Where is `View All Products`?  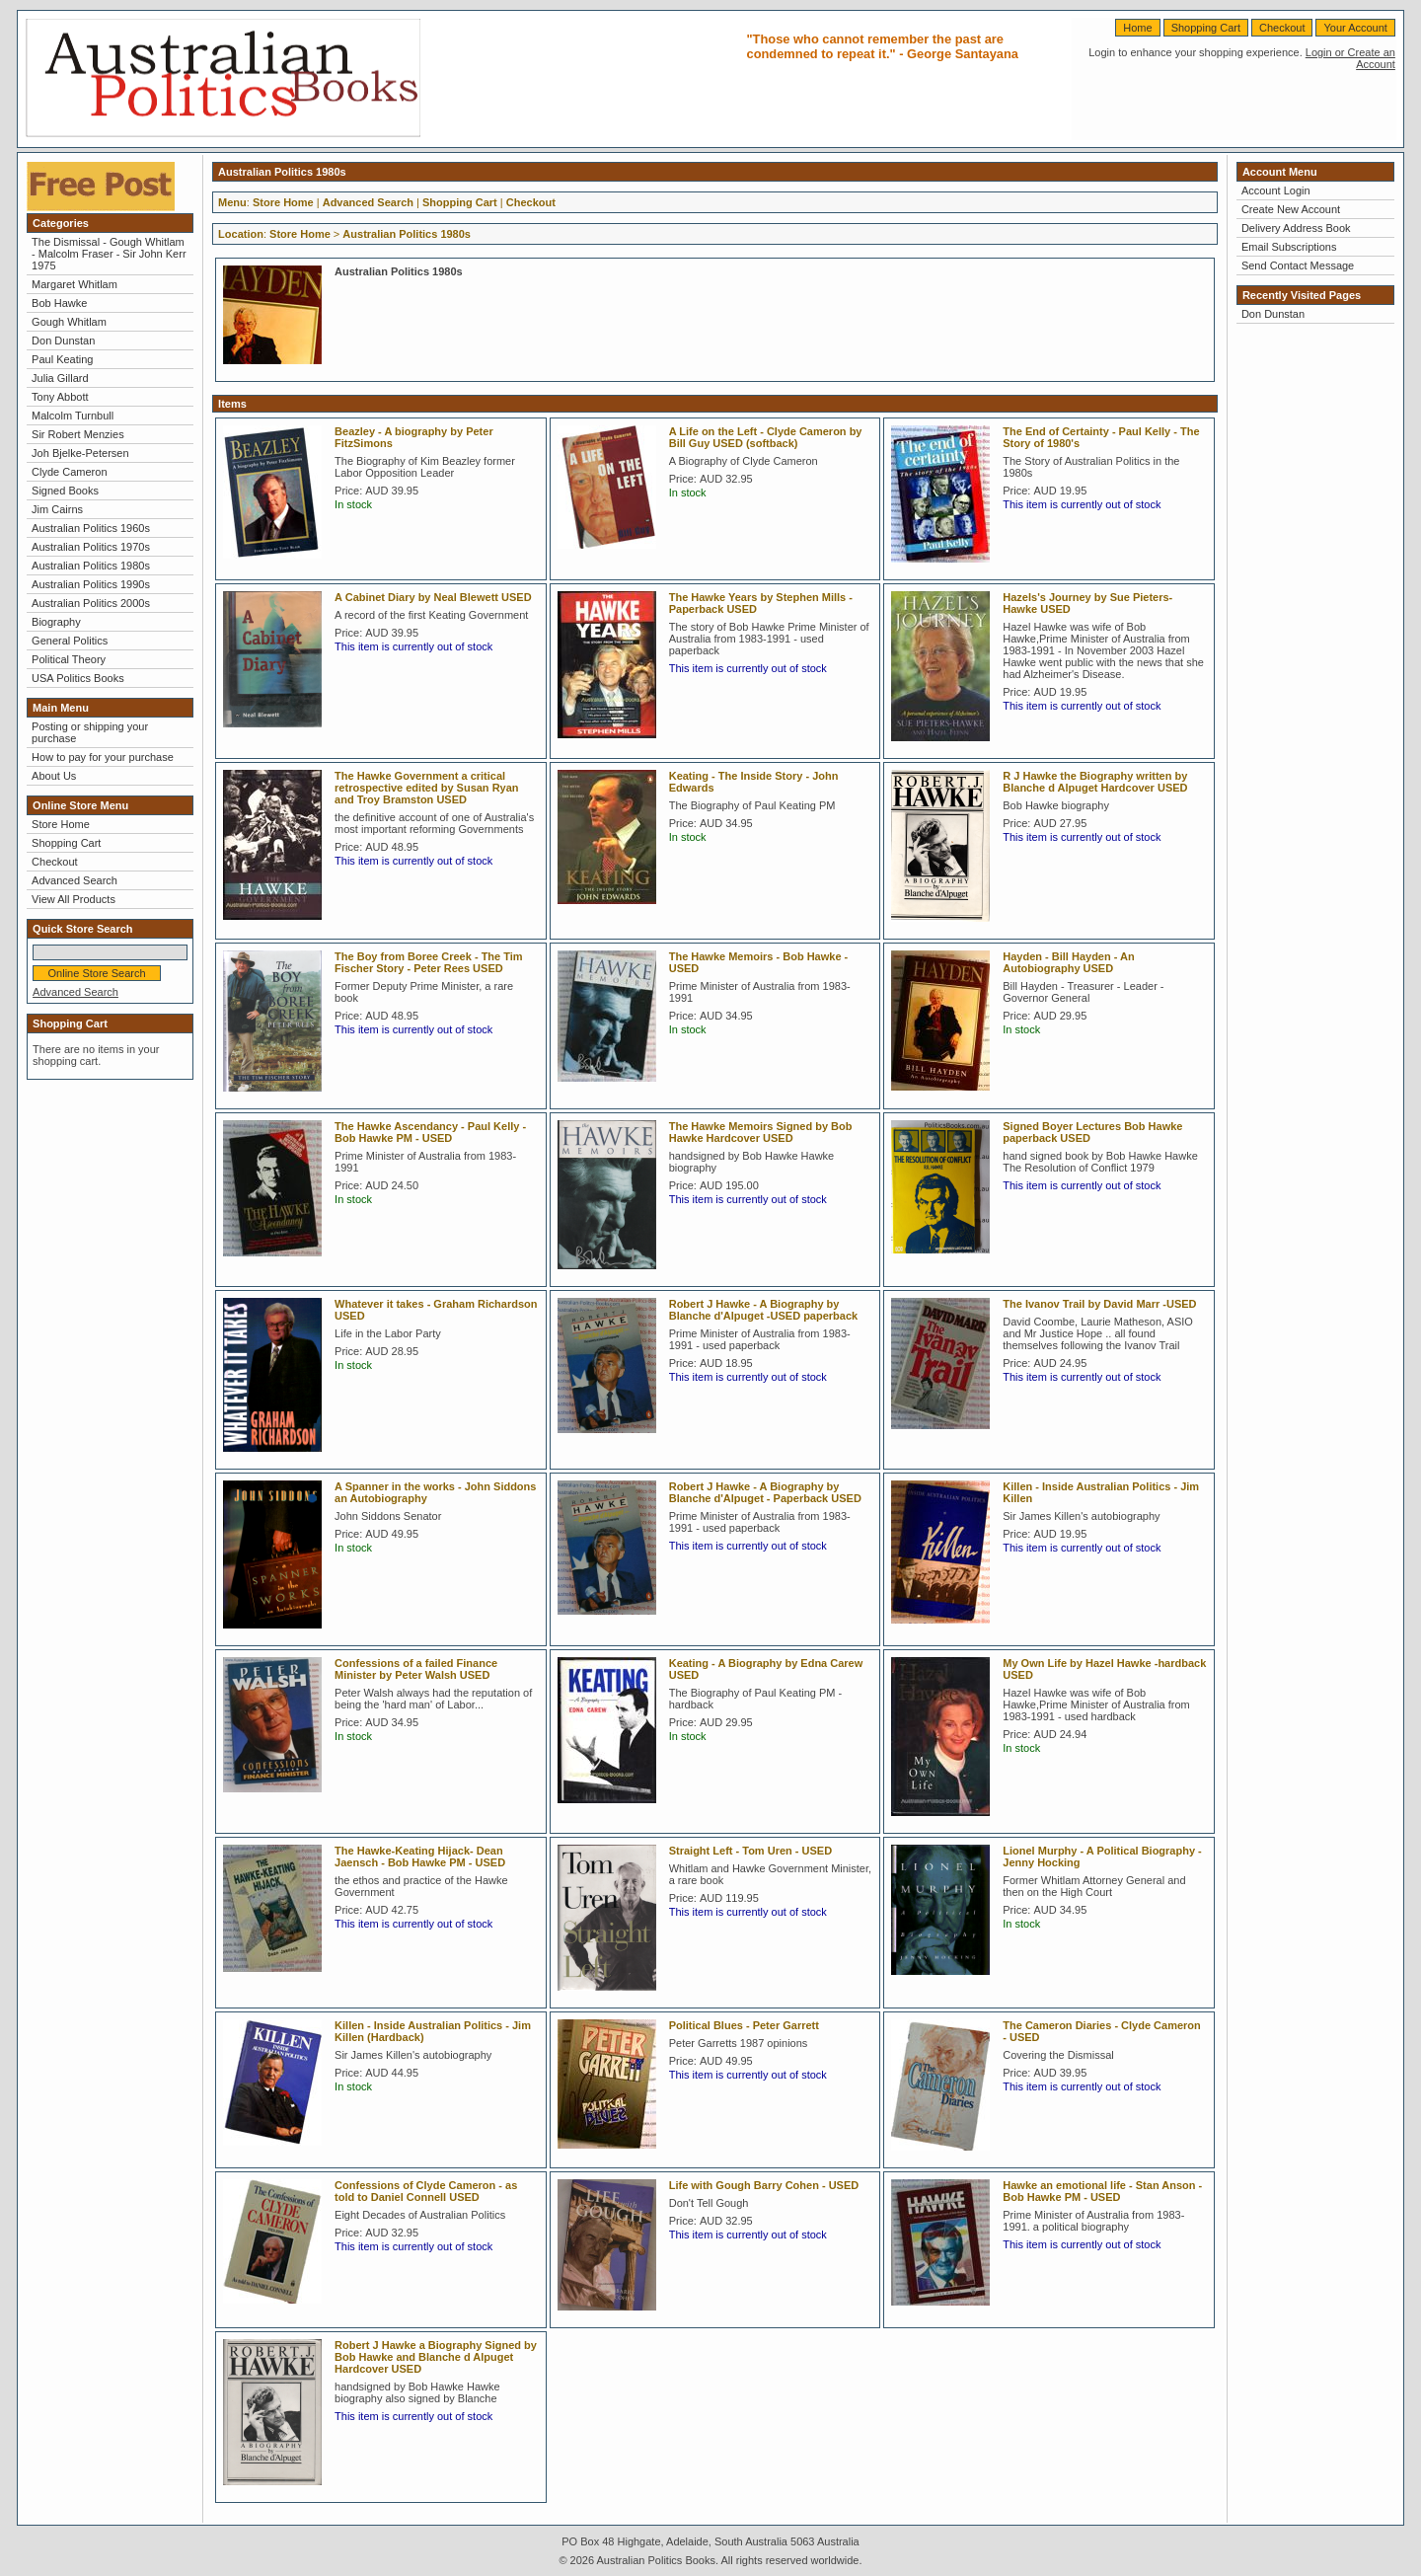
View All Products is located at coordinates (73, 899).